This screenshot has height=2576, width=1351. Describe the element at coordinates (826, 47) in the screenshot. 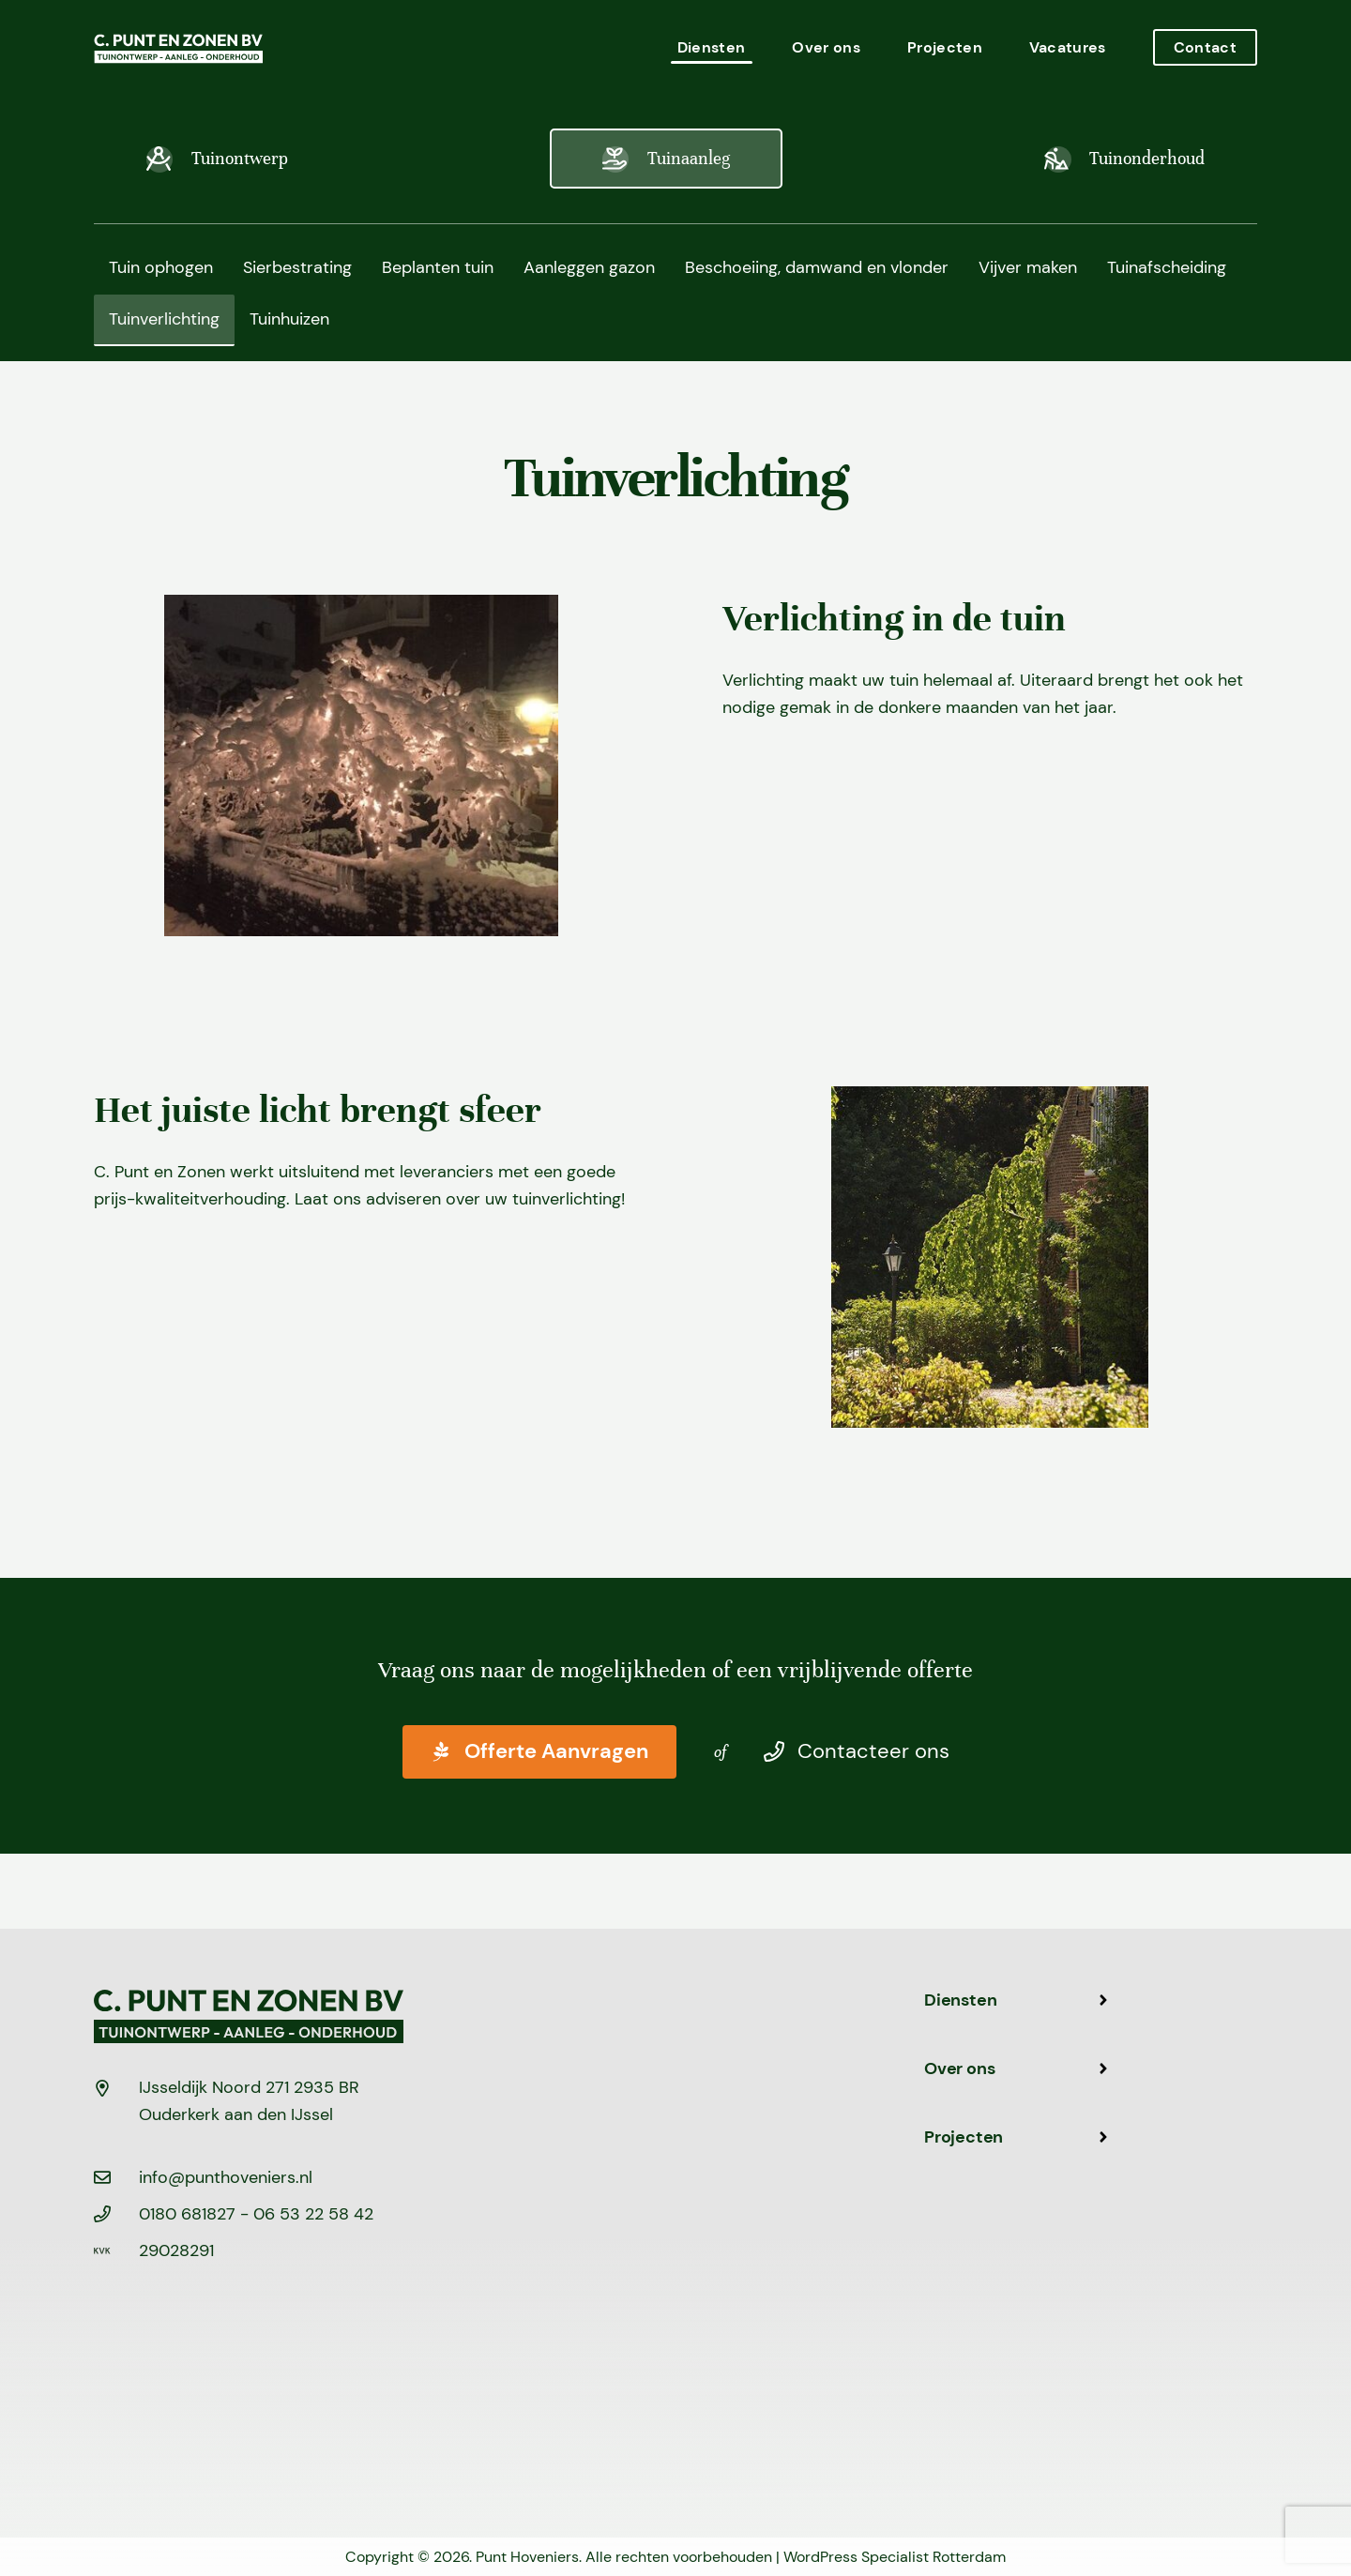

I see `Over ons` at that location.